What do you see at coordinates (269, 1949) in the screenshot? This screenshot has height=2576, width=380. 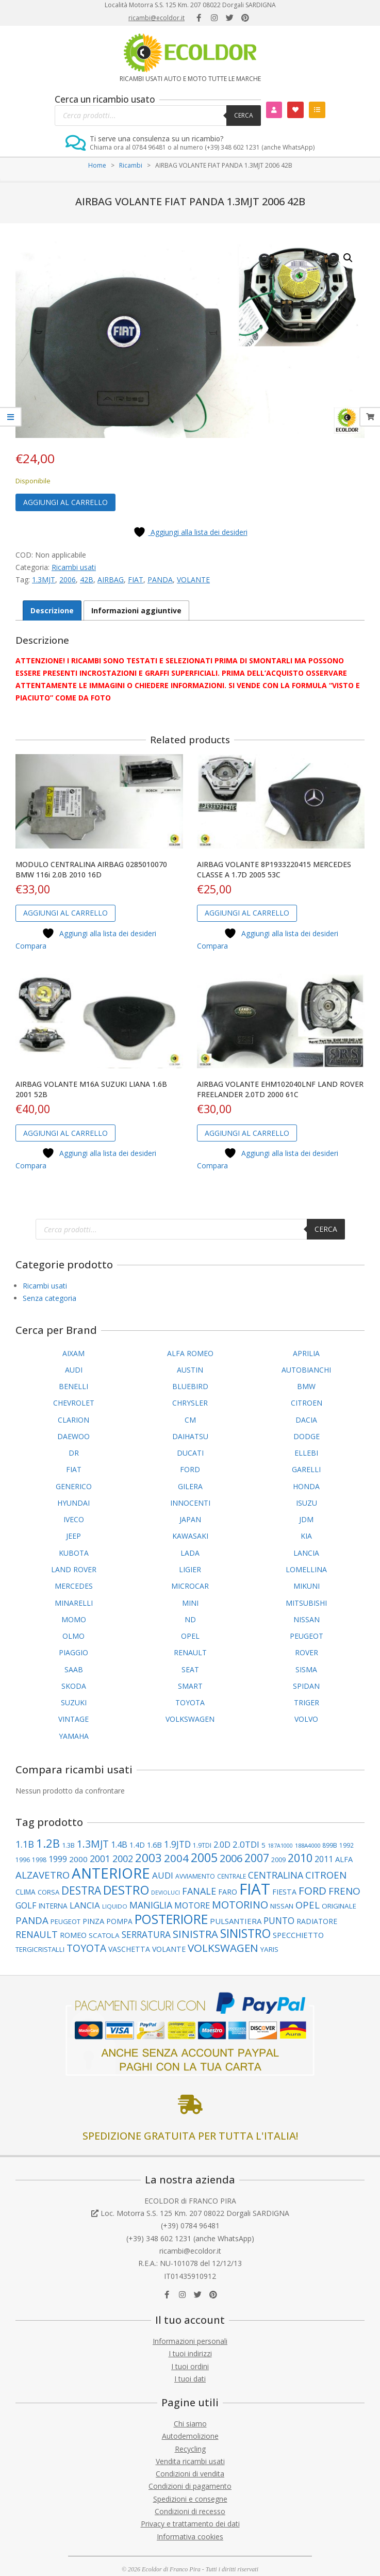 I see `YARIS [YARIS (104 elementi)]` at bounding box center [269, 1949].